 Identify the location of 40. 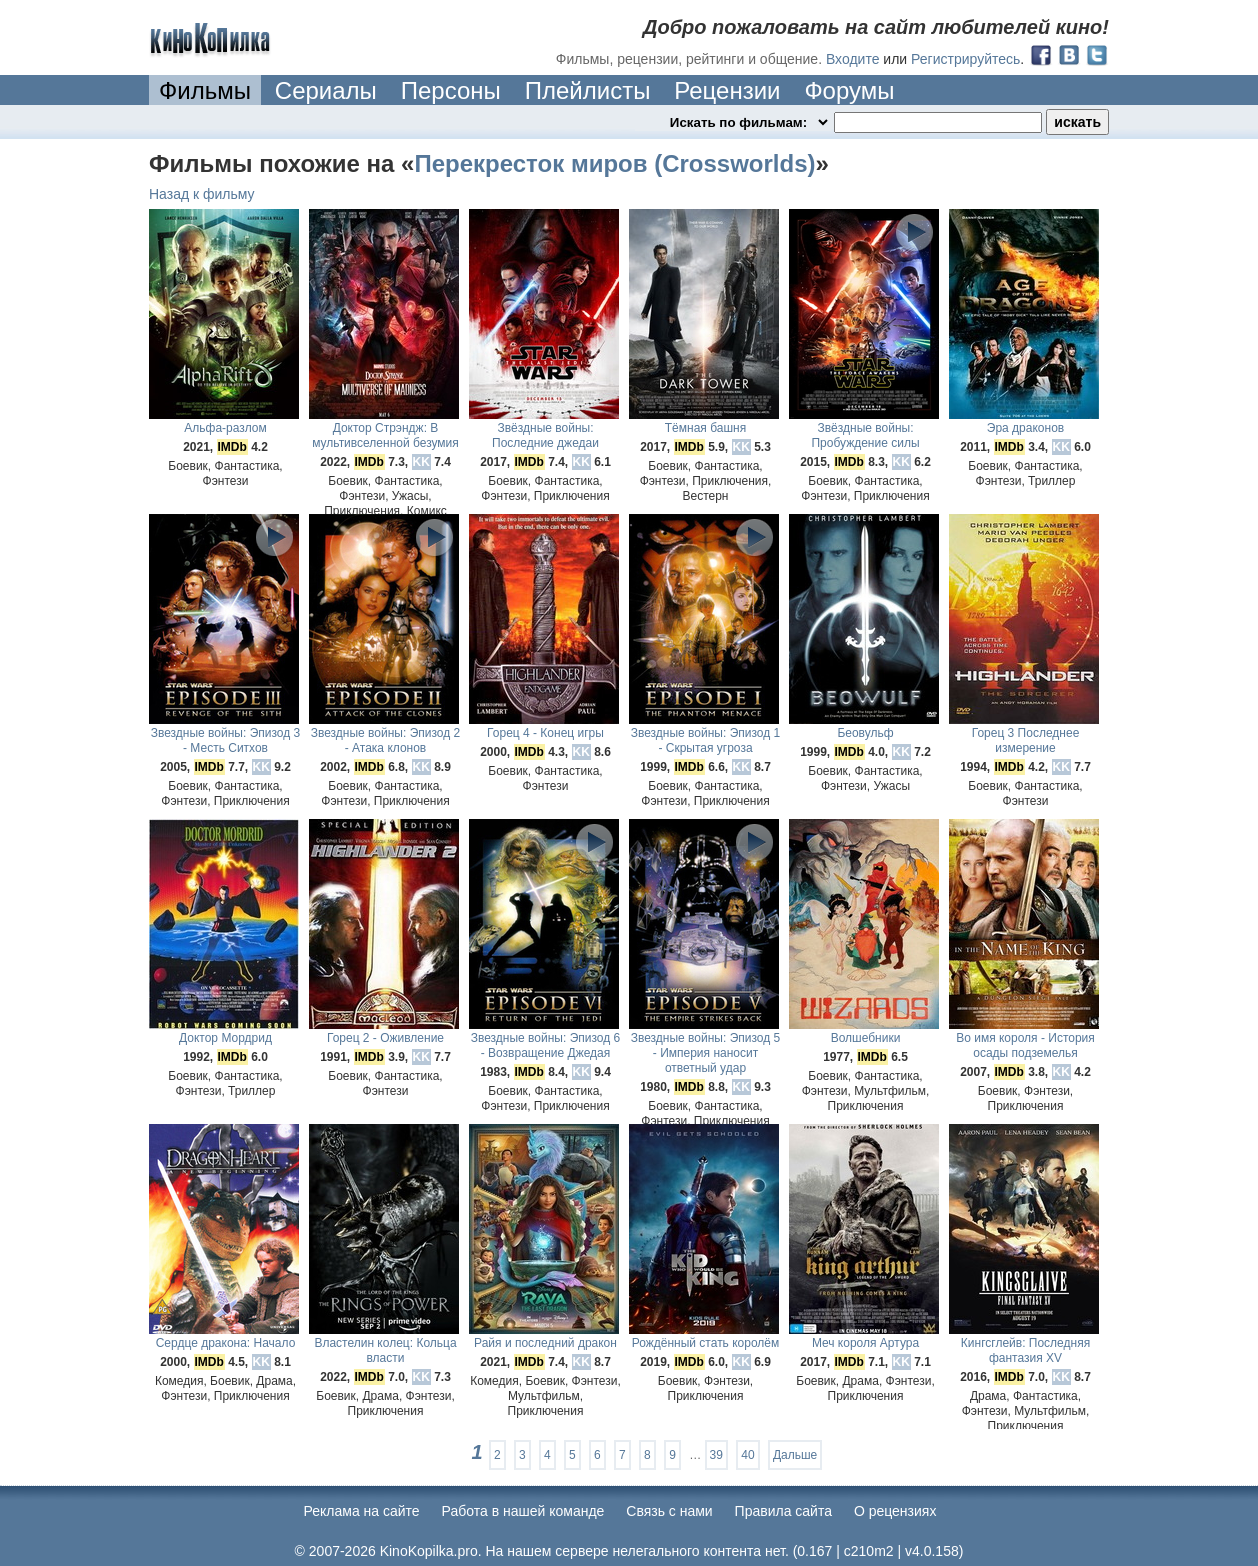
(747, 1455).